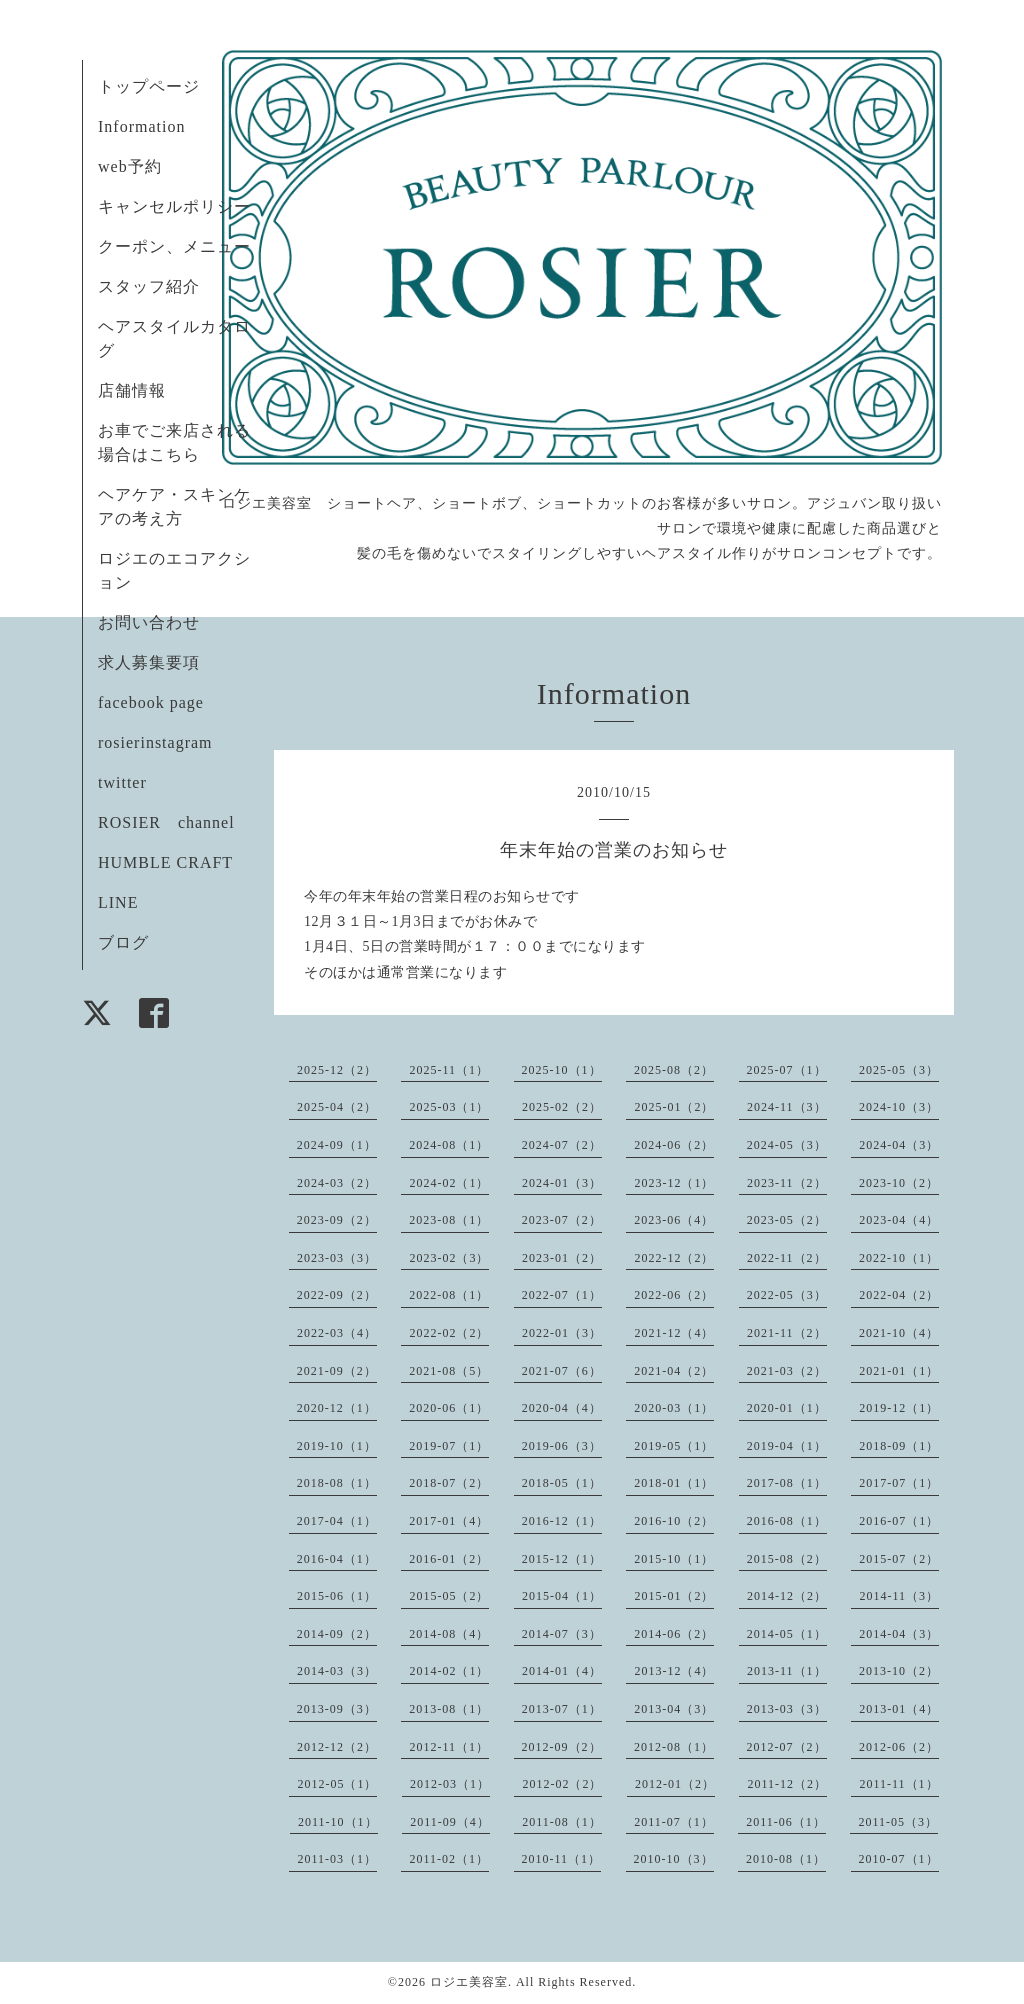 This screenshot has height=2004, width=1024. I want to click on 2022-01（3）, so click(562, 1333).